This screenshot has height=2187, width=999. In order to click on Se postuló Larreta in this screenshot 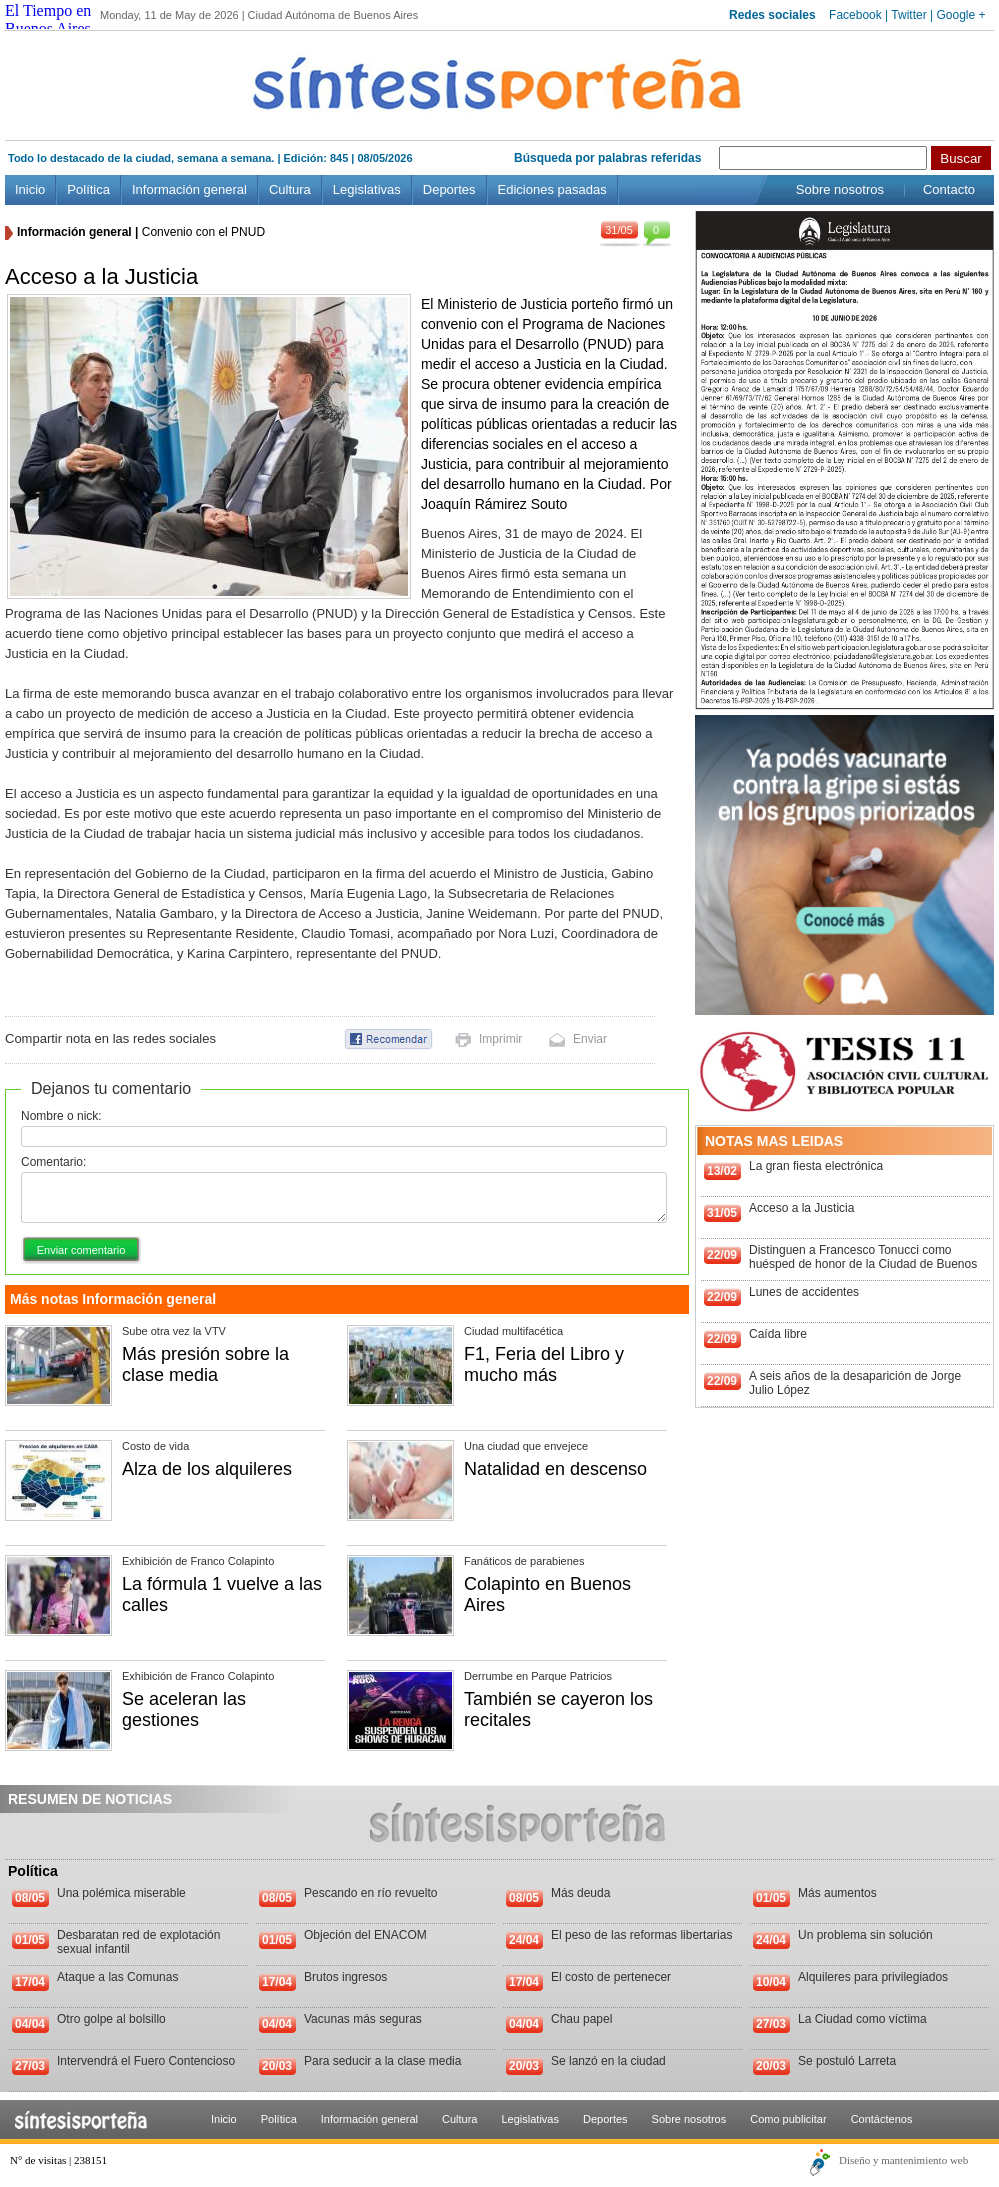, I will do `click(847, 2061)`.